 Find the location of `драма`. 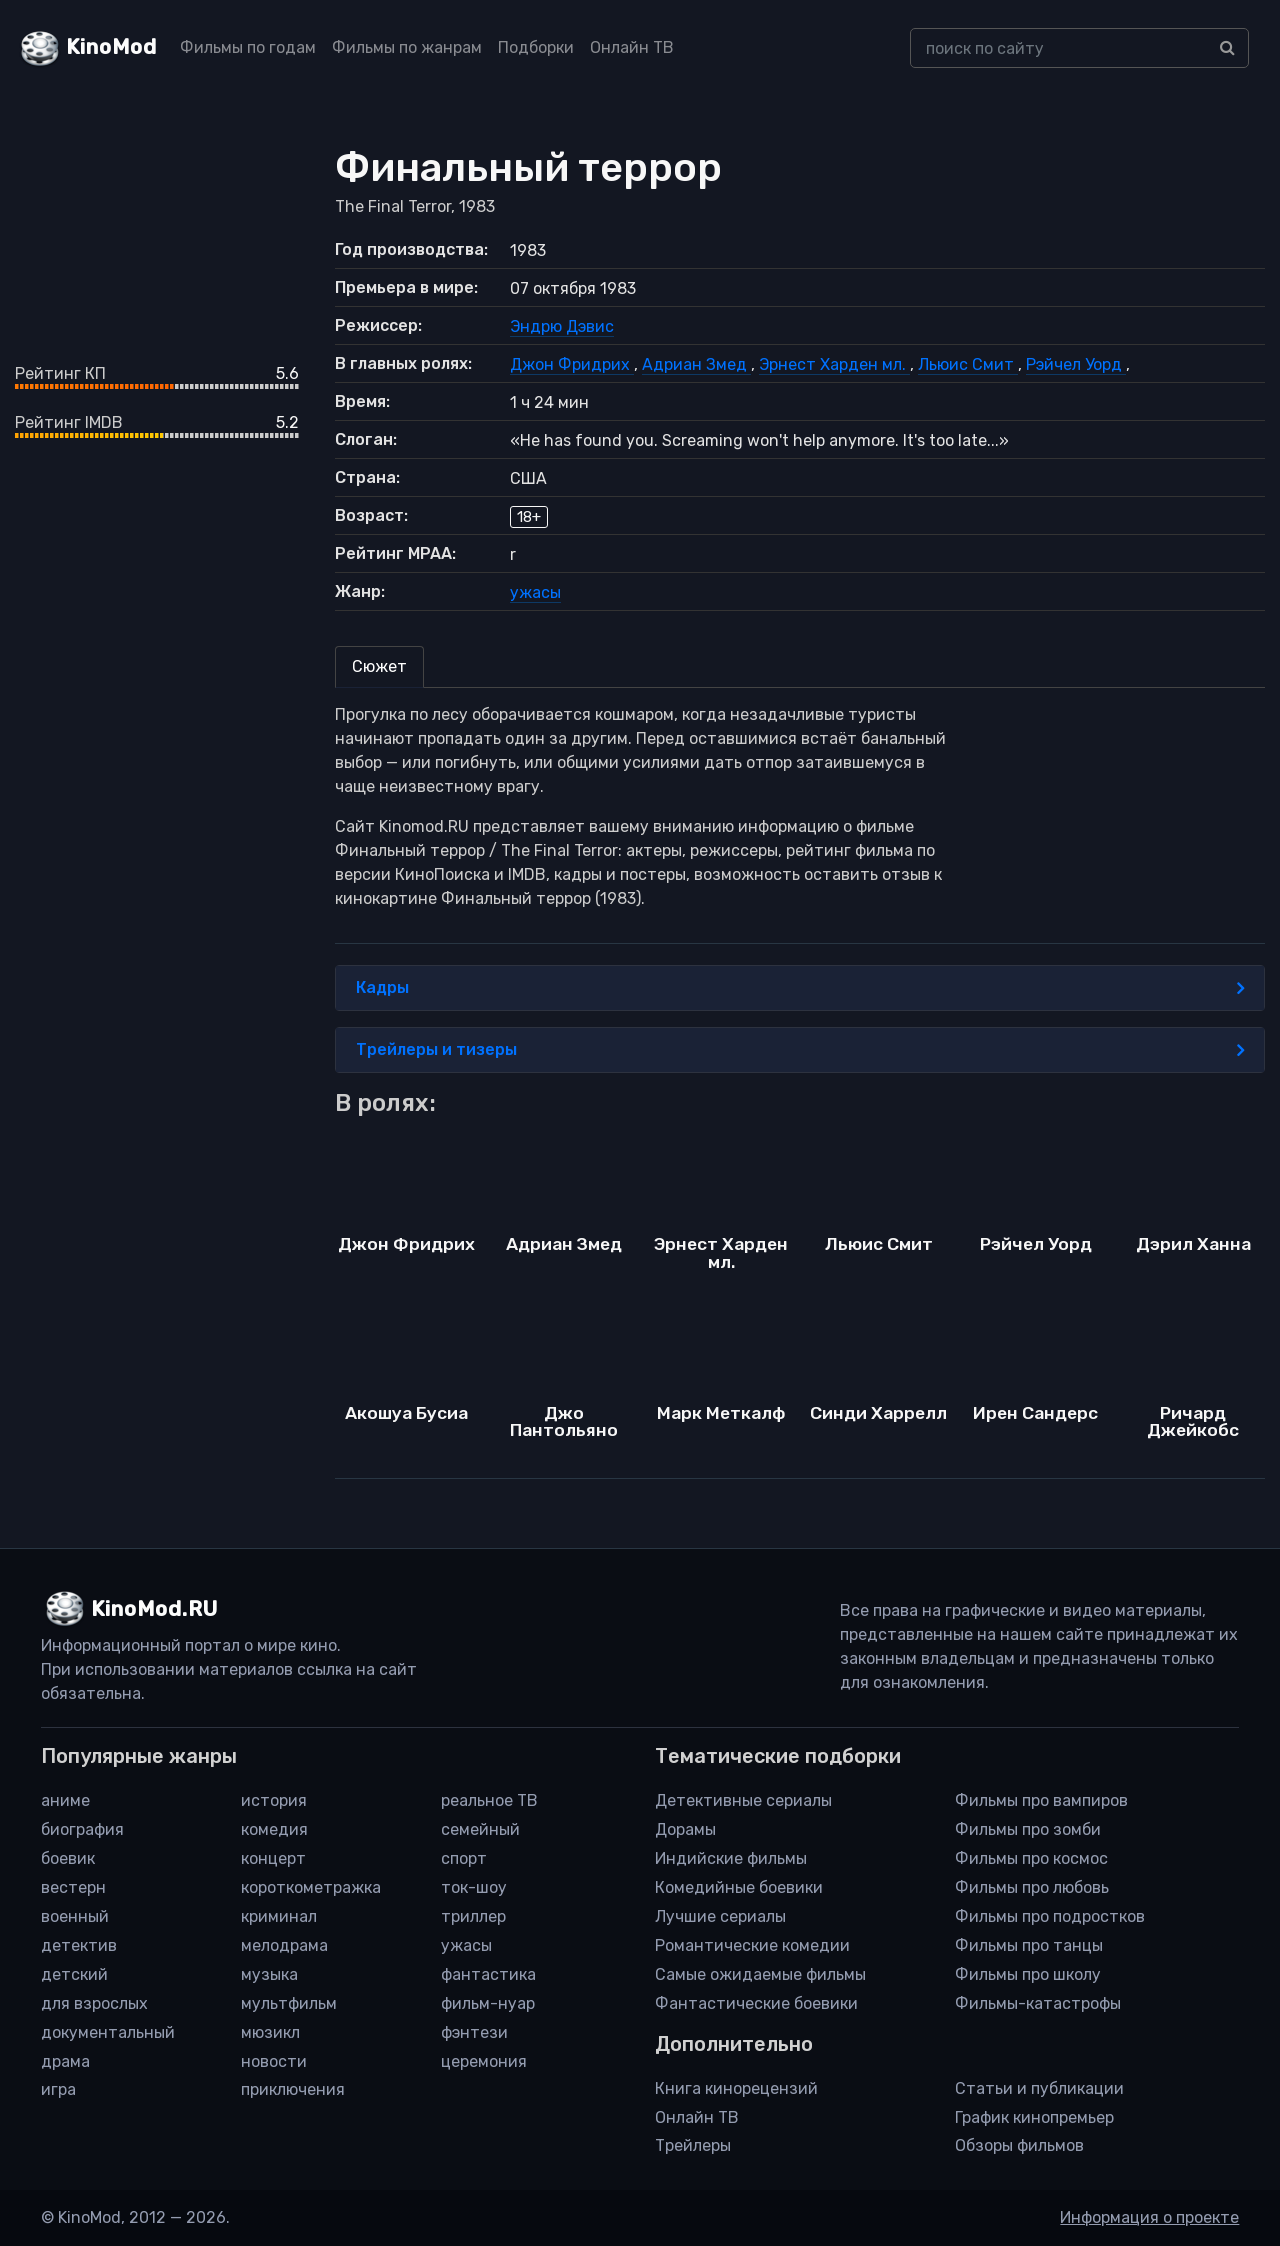

драма is located at coordinates (65, 2061).